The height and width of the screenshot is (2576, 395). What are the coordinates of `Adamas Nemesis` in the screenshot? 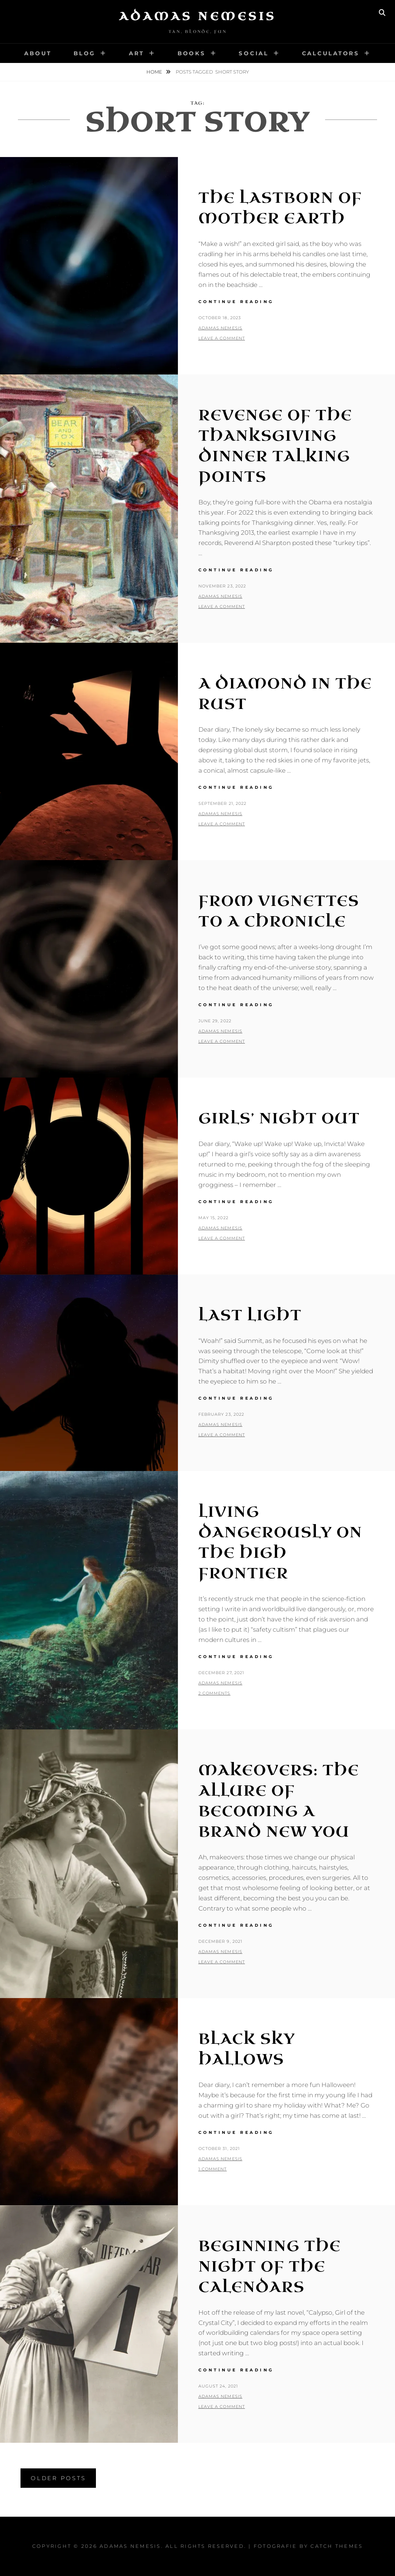 It's located at (197, 16).